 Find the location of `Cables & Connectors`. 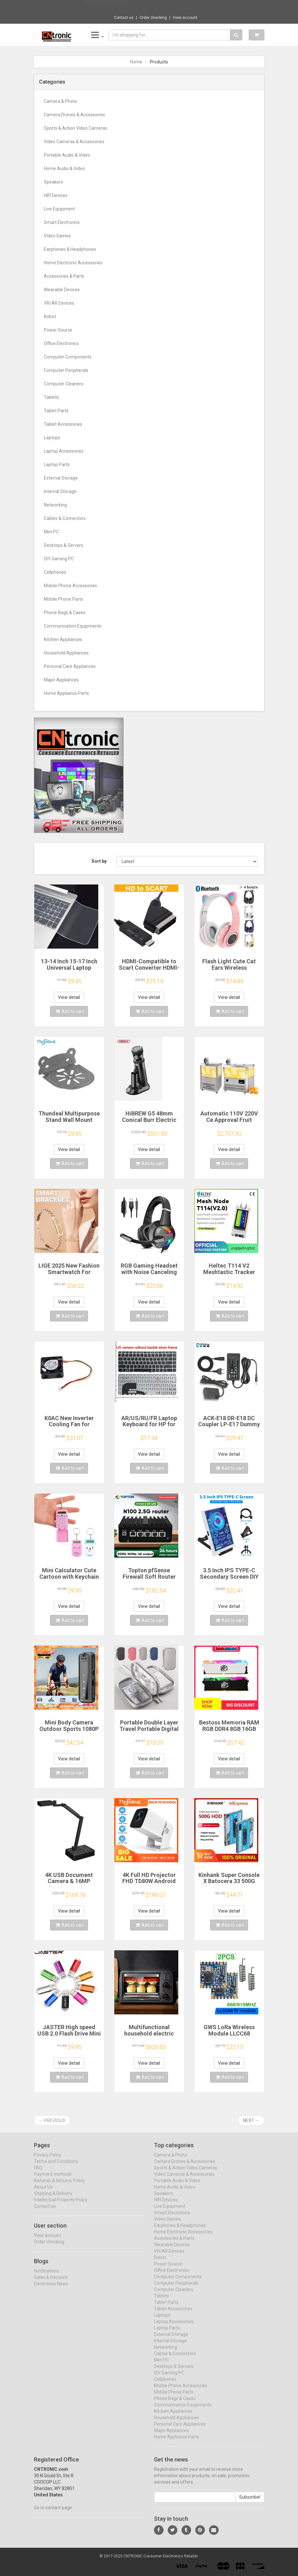

Cables & Connectors is located at coordinates (65, 518).